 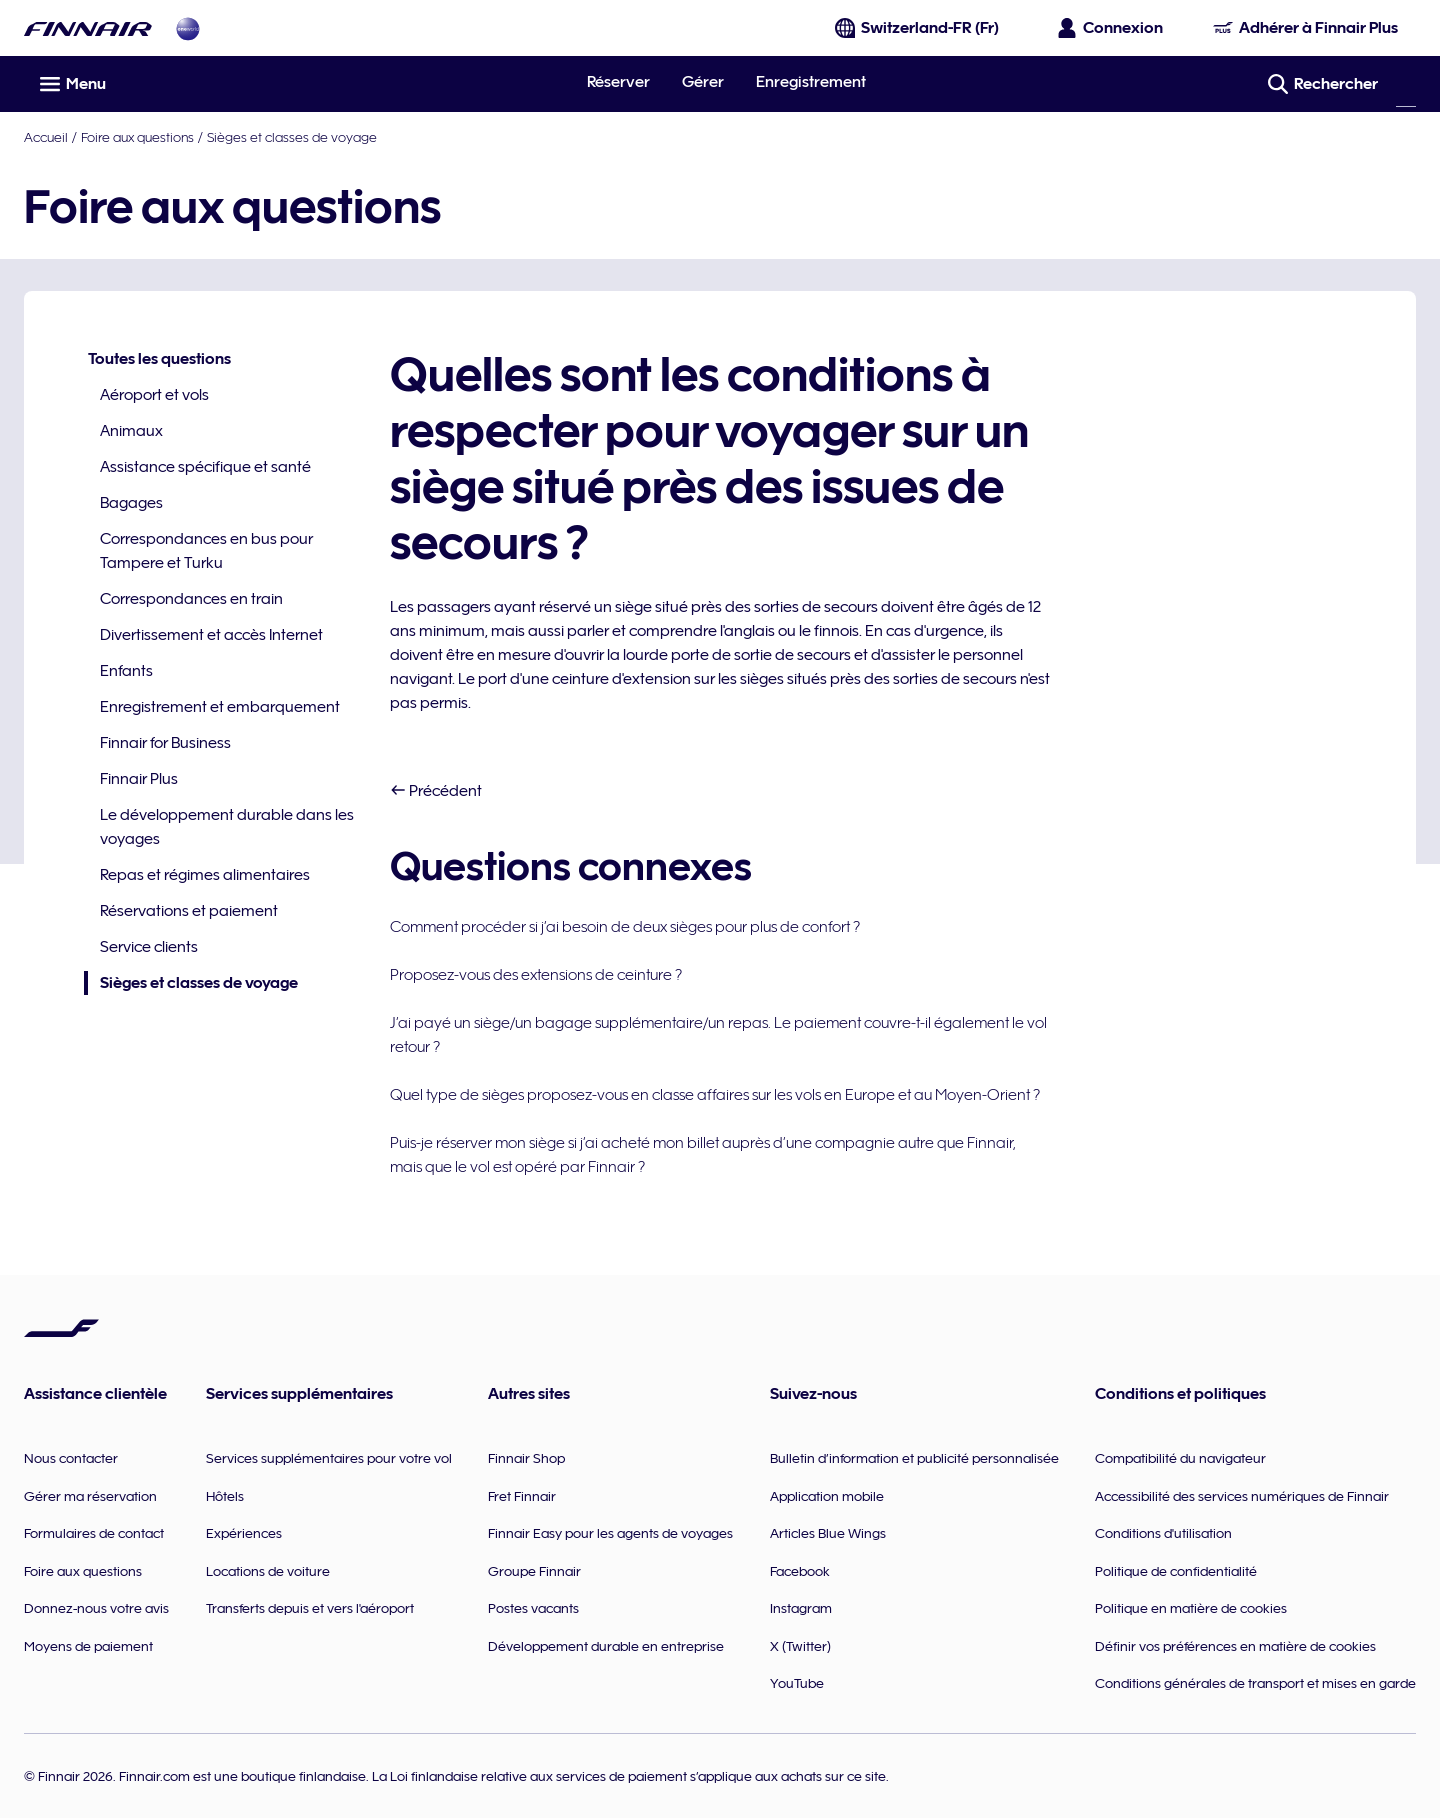 What do you see at coordinates (206, 551) in the screenshot?
I see `Correspondances en bus pour Tampere et Turku` at bounding box center [206, 551].